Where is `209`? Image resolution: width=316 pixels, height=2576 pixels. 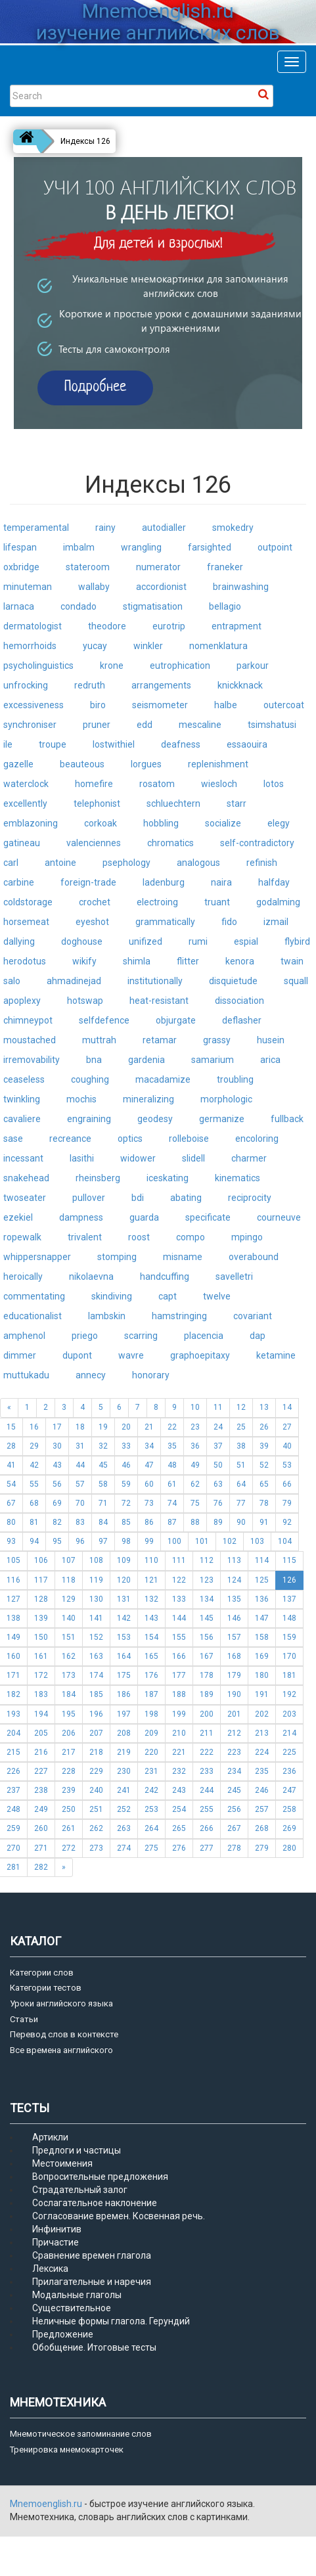 209 is located at coordinates (151, 1733).